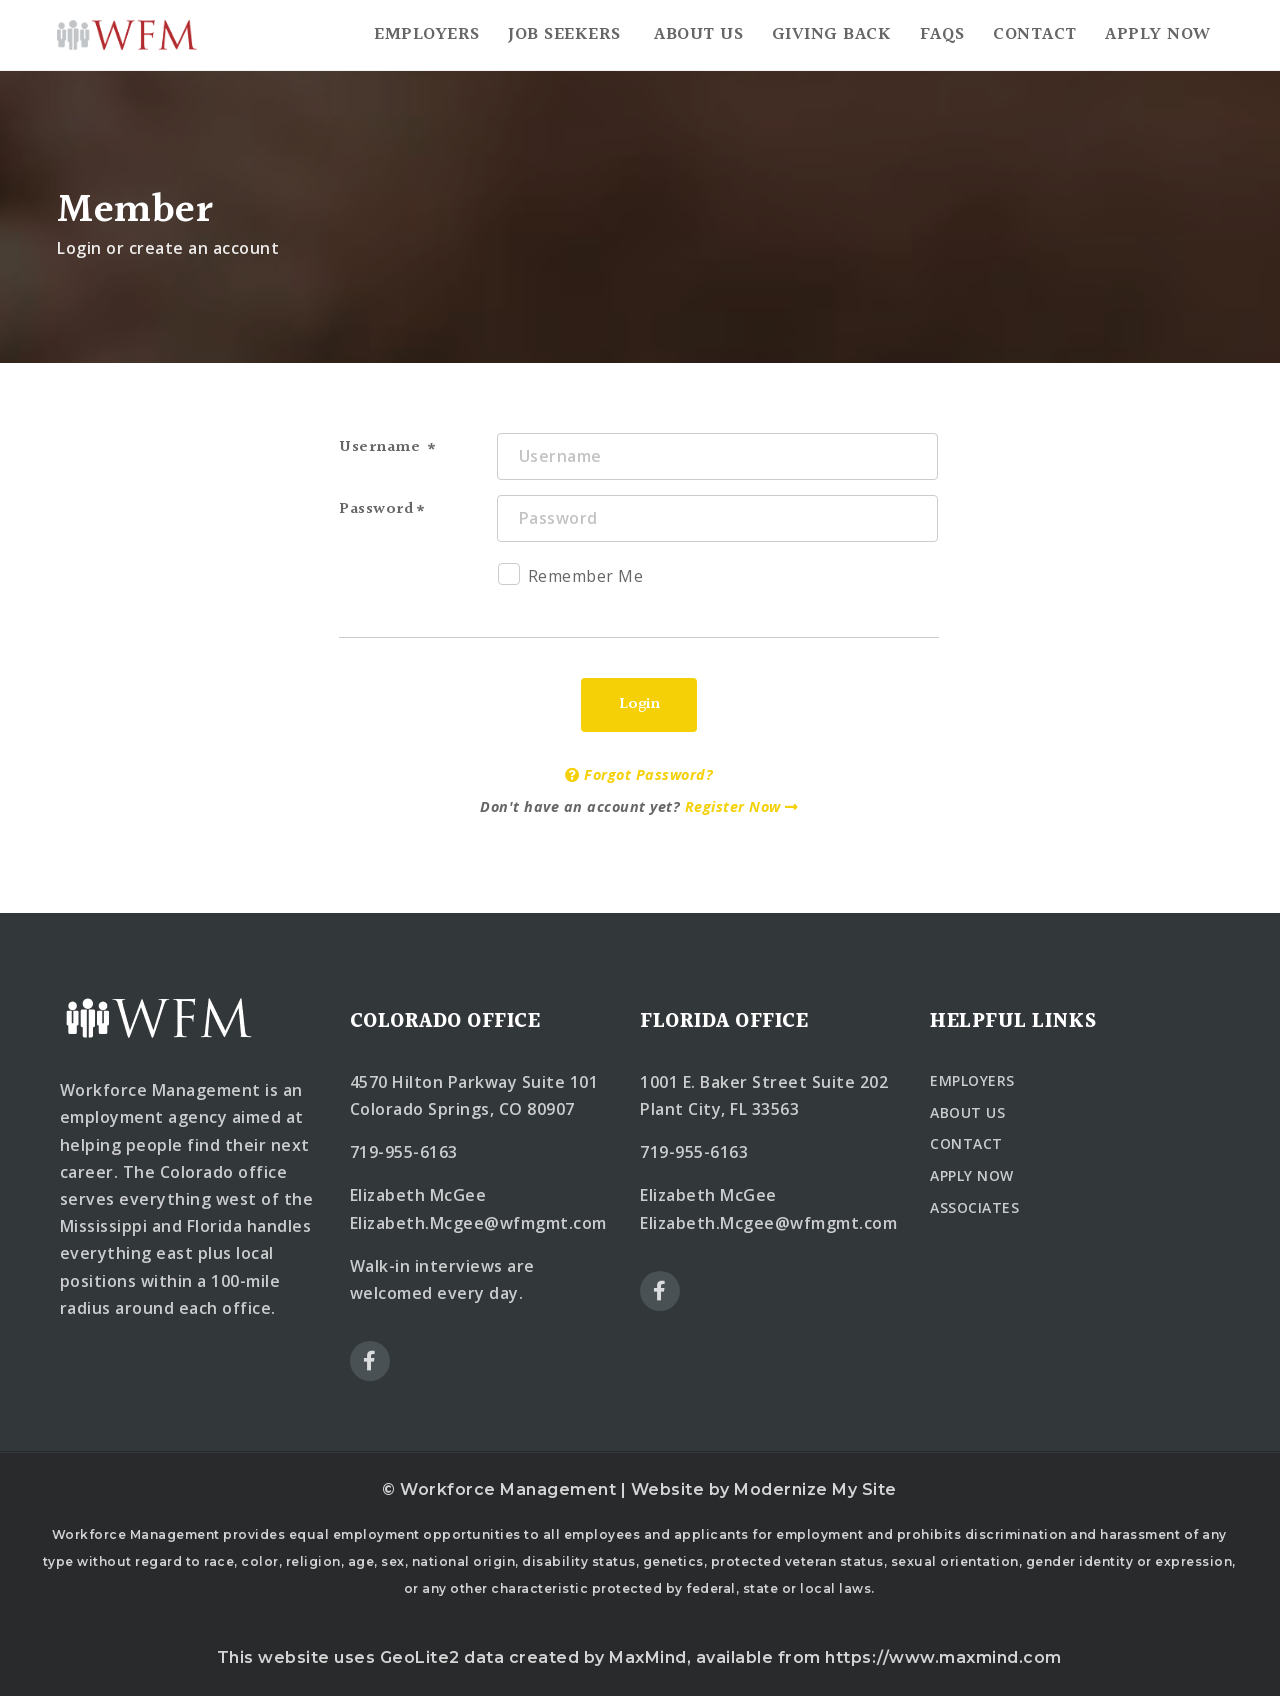 Image resolution: width=1280 pixels, height=1696 pixels. What do you see at coordinates (382, 447) in the screenshot?
I see `Username` at bounding box center [382, 447].